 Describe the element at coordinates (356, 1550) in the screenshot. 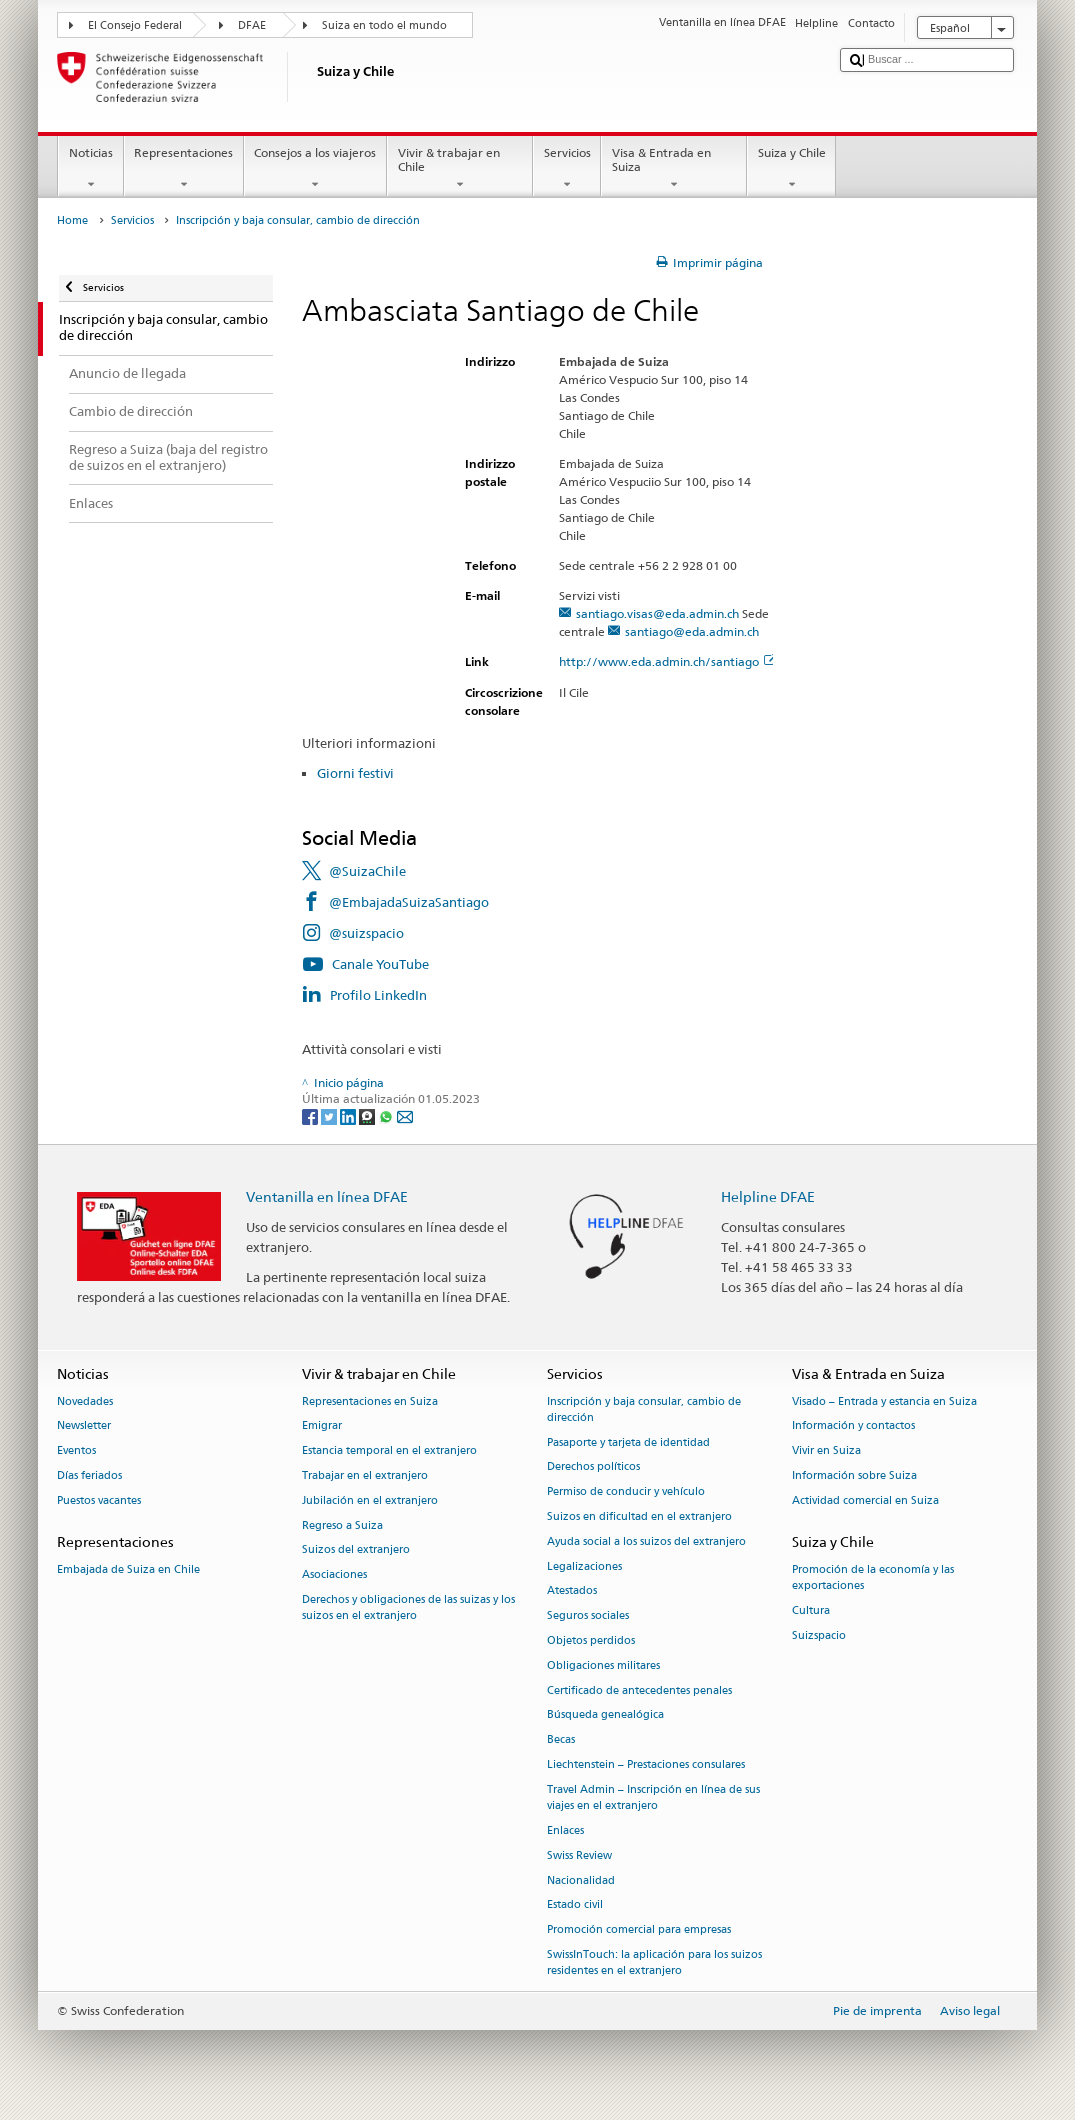

I see `Suizos del extranjero` at that location.